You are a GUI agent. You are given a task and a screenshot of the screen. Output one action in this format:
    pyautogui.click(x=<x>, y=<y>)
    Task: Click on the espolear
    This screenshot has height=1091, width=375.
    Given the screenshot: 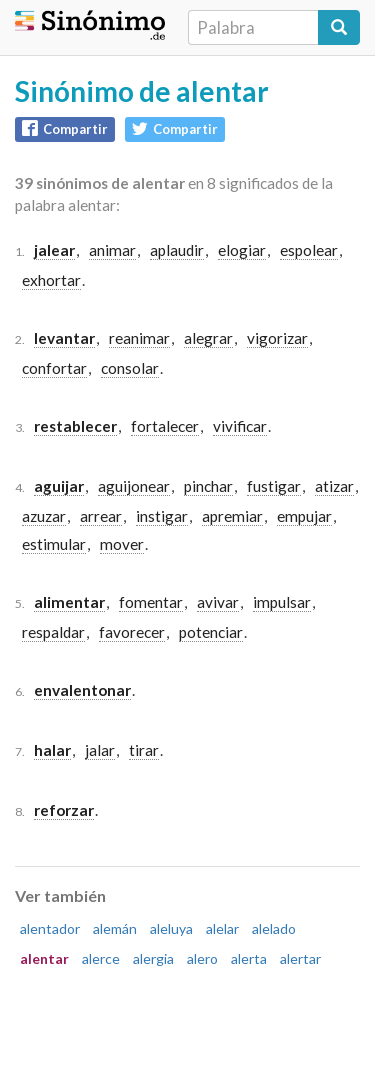 What is the action you would take?
    pyautogui.click(x=309, y=250)
    